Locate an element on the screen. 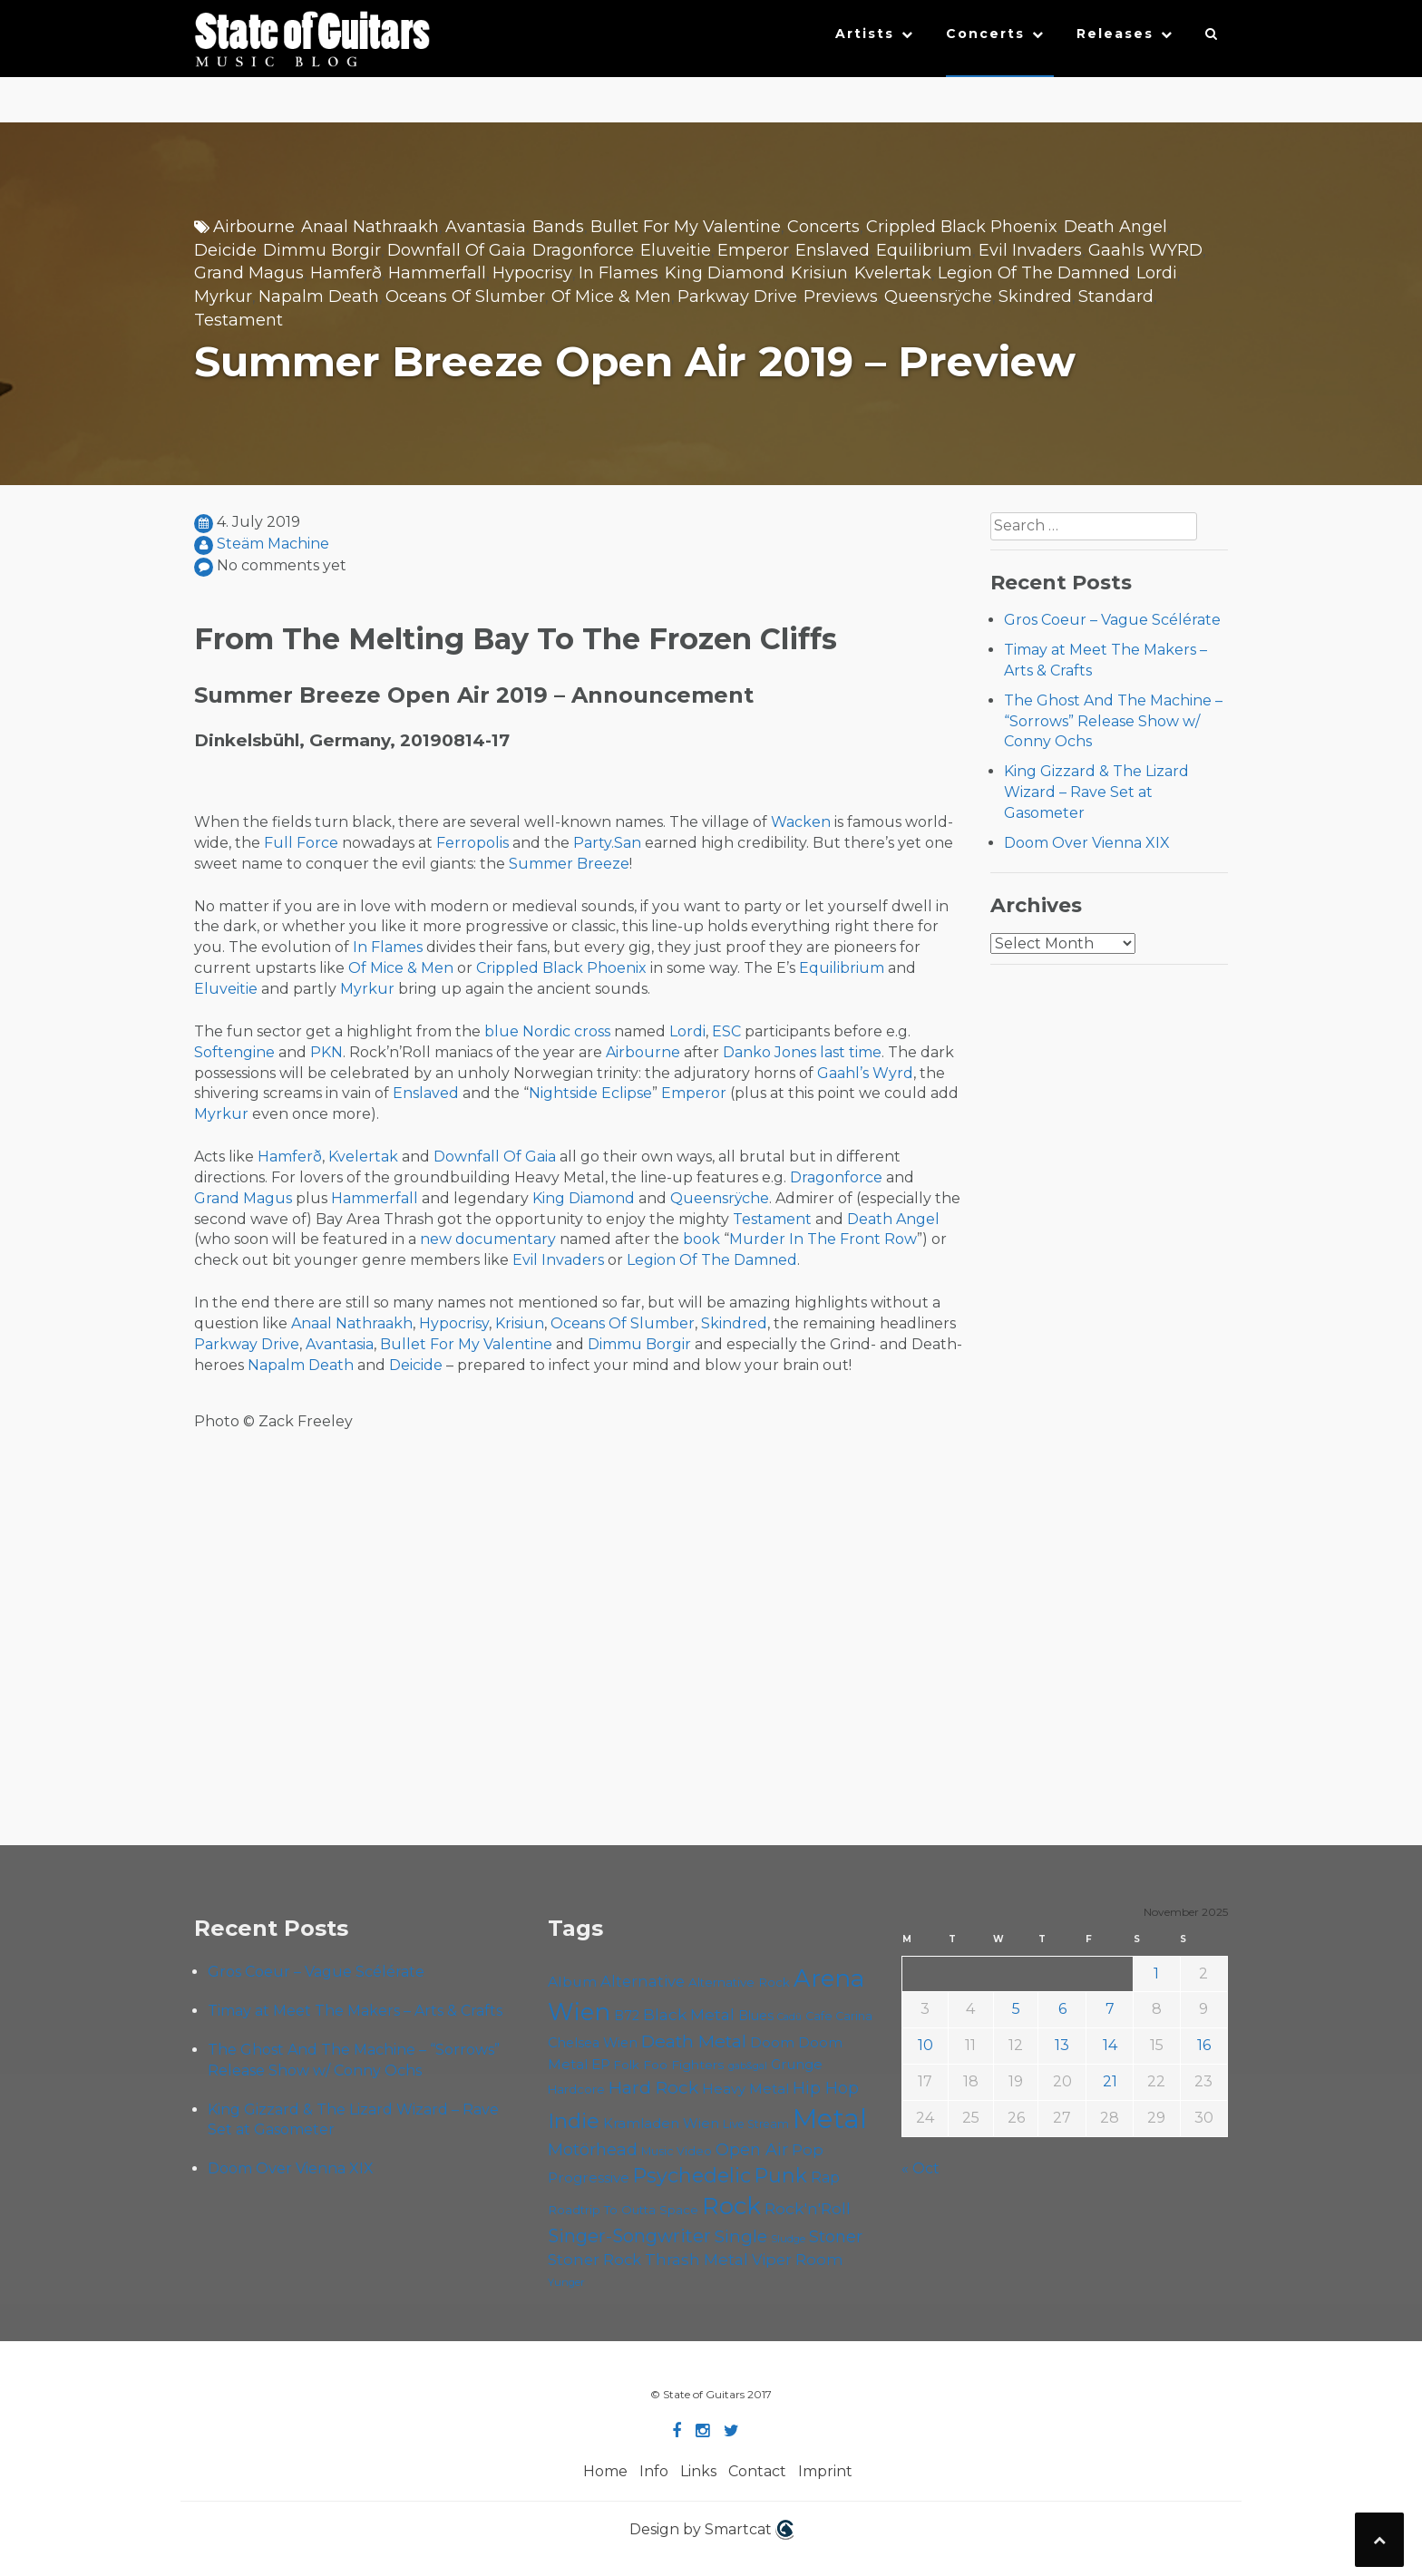 Image resolution: width=1422 pixels, height=2576 pixels. Napalm Death is located at coordinates (318, 296).